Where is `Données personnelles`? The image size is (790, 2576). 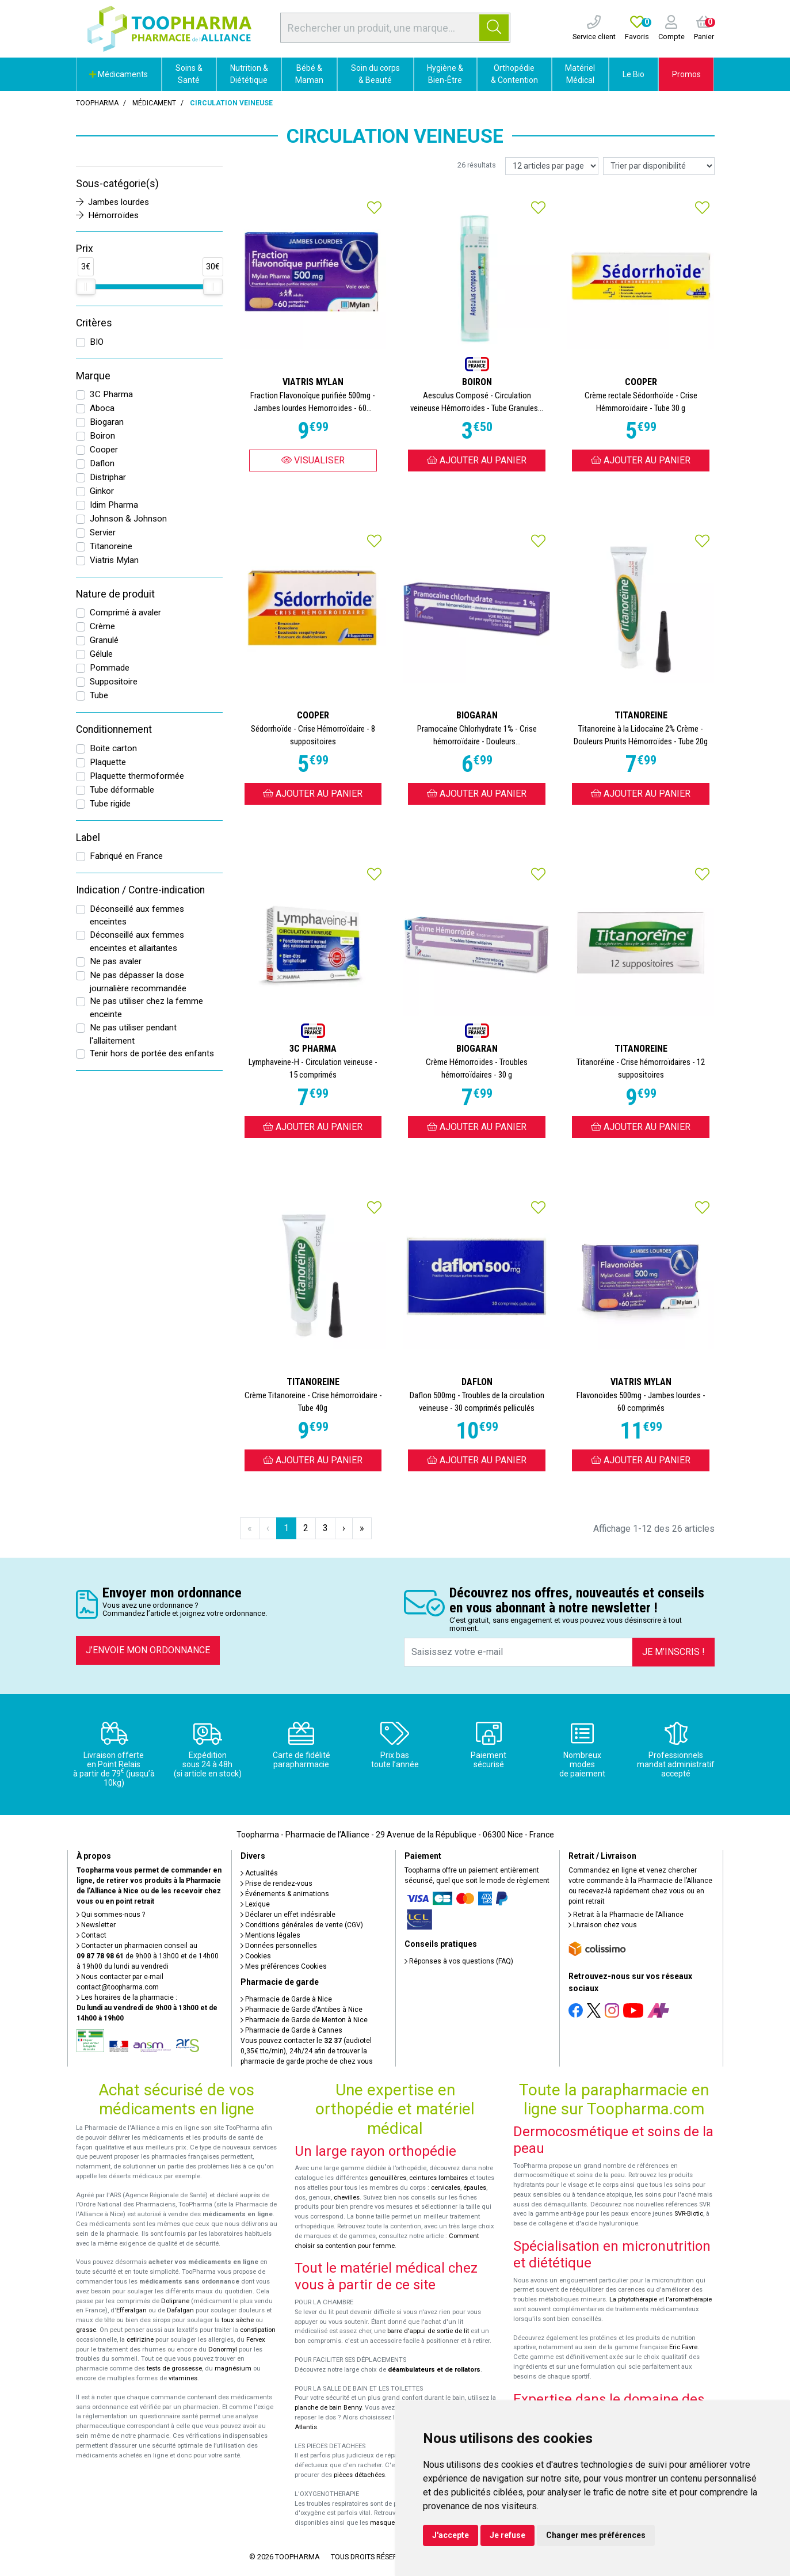
Données personnelles is located at coordinates (279, 1946).